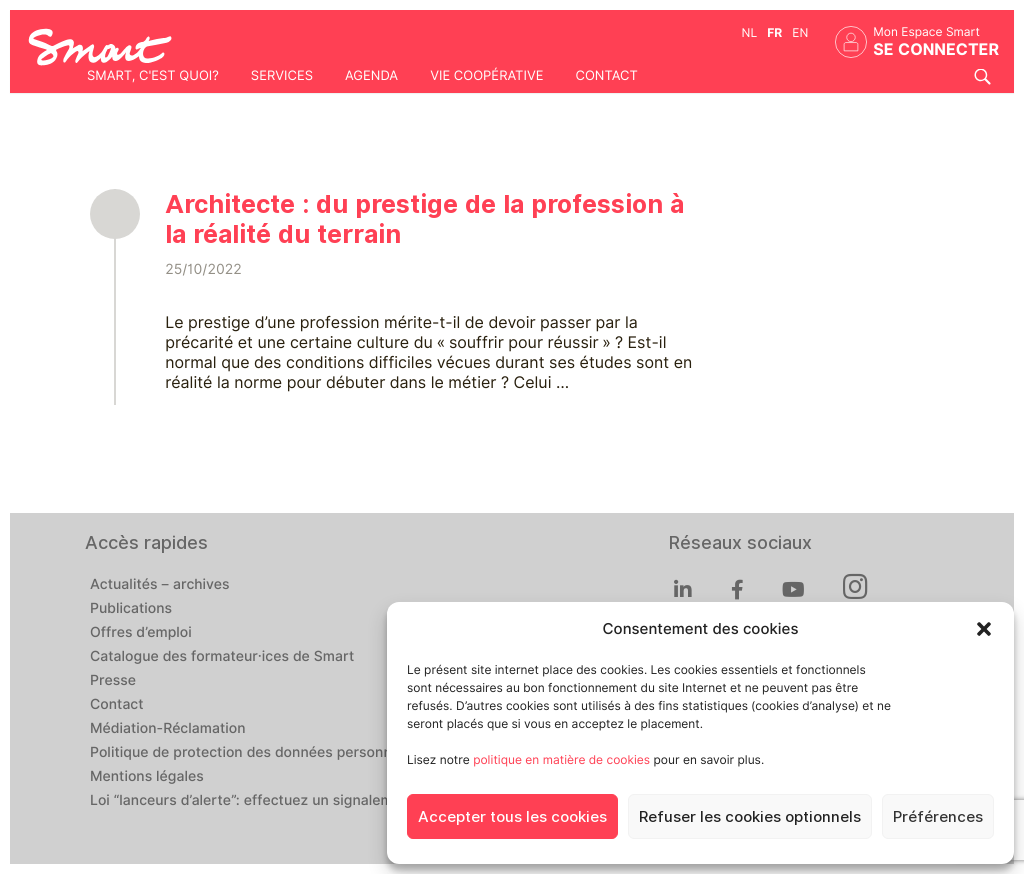 This screenshot has width=1024, height=874. Describe the element at coordinates (160, 585) in the screenshot. I see `Actualités – archives` at that location.